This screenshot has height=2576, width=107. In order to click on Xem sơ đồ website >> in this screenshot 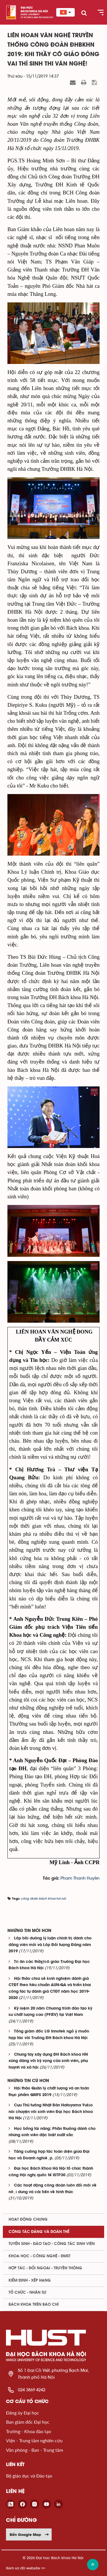, I will do `click(25, 2568)`.